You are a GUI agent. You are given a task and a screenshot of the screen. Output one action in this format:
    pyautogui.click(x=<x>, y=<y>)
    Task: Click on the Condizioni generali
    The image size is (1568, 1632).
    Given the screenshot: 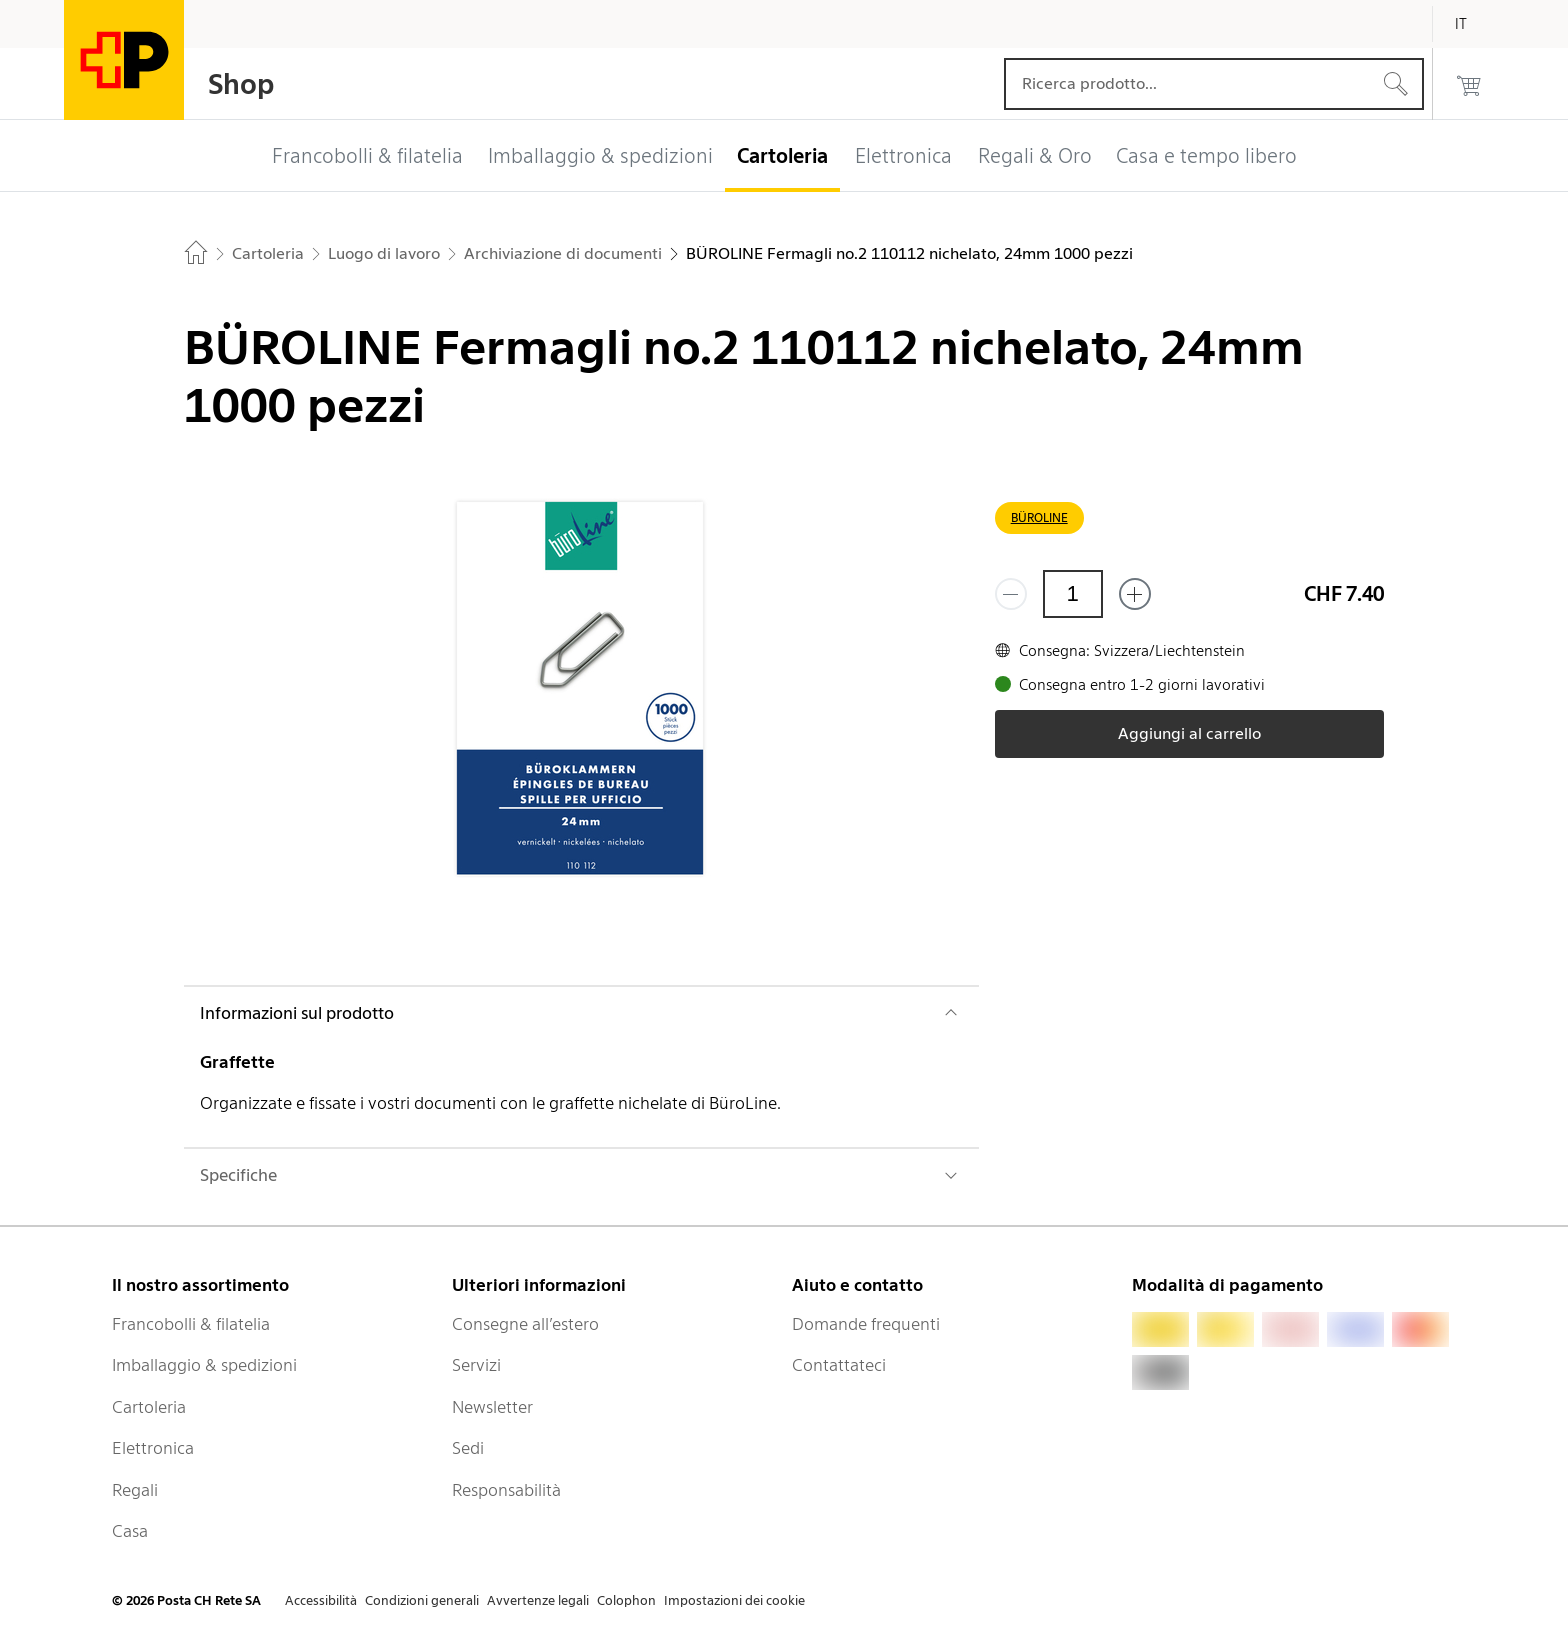 What is the action you would take?
    pyautogui.click(x=422, y=1600)
    